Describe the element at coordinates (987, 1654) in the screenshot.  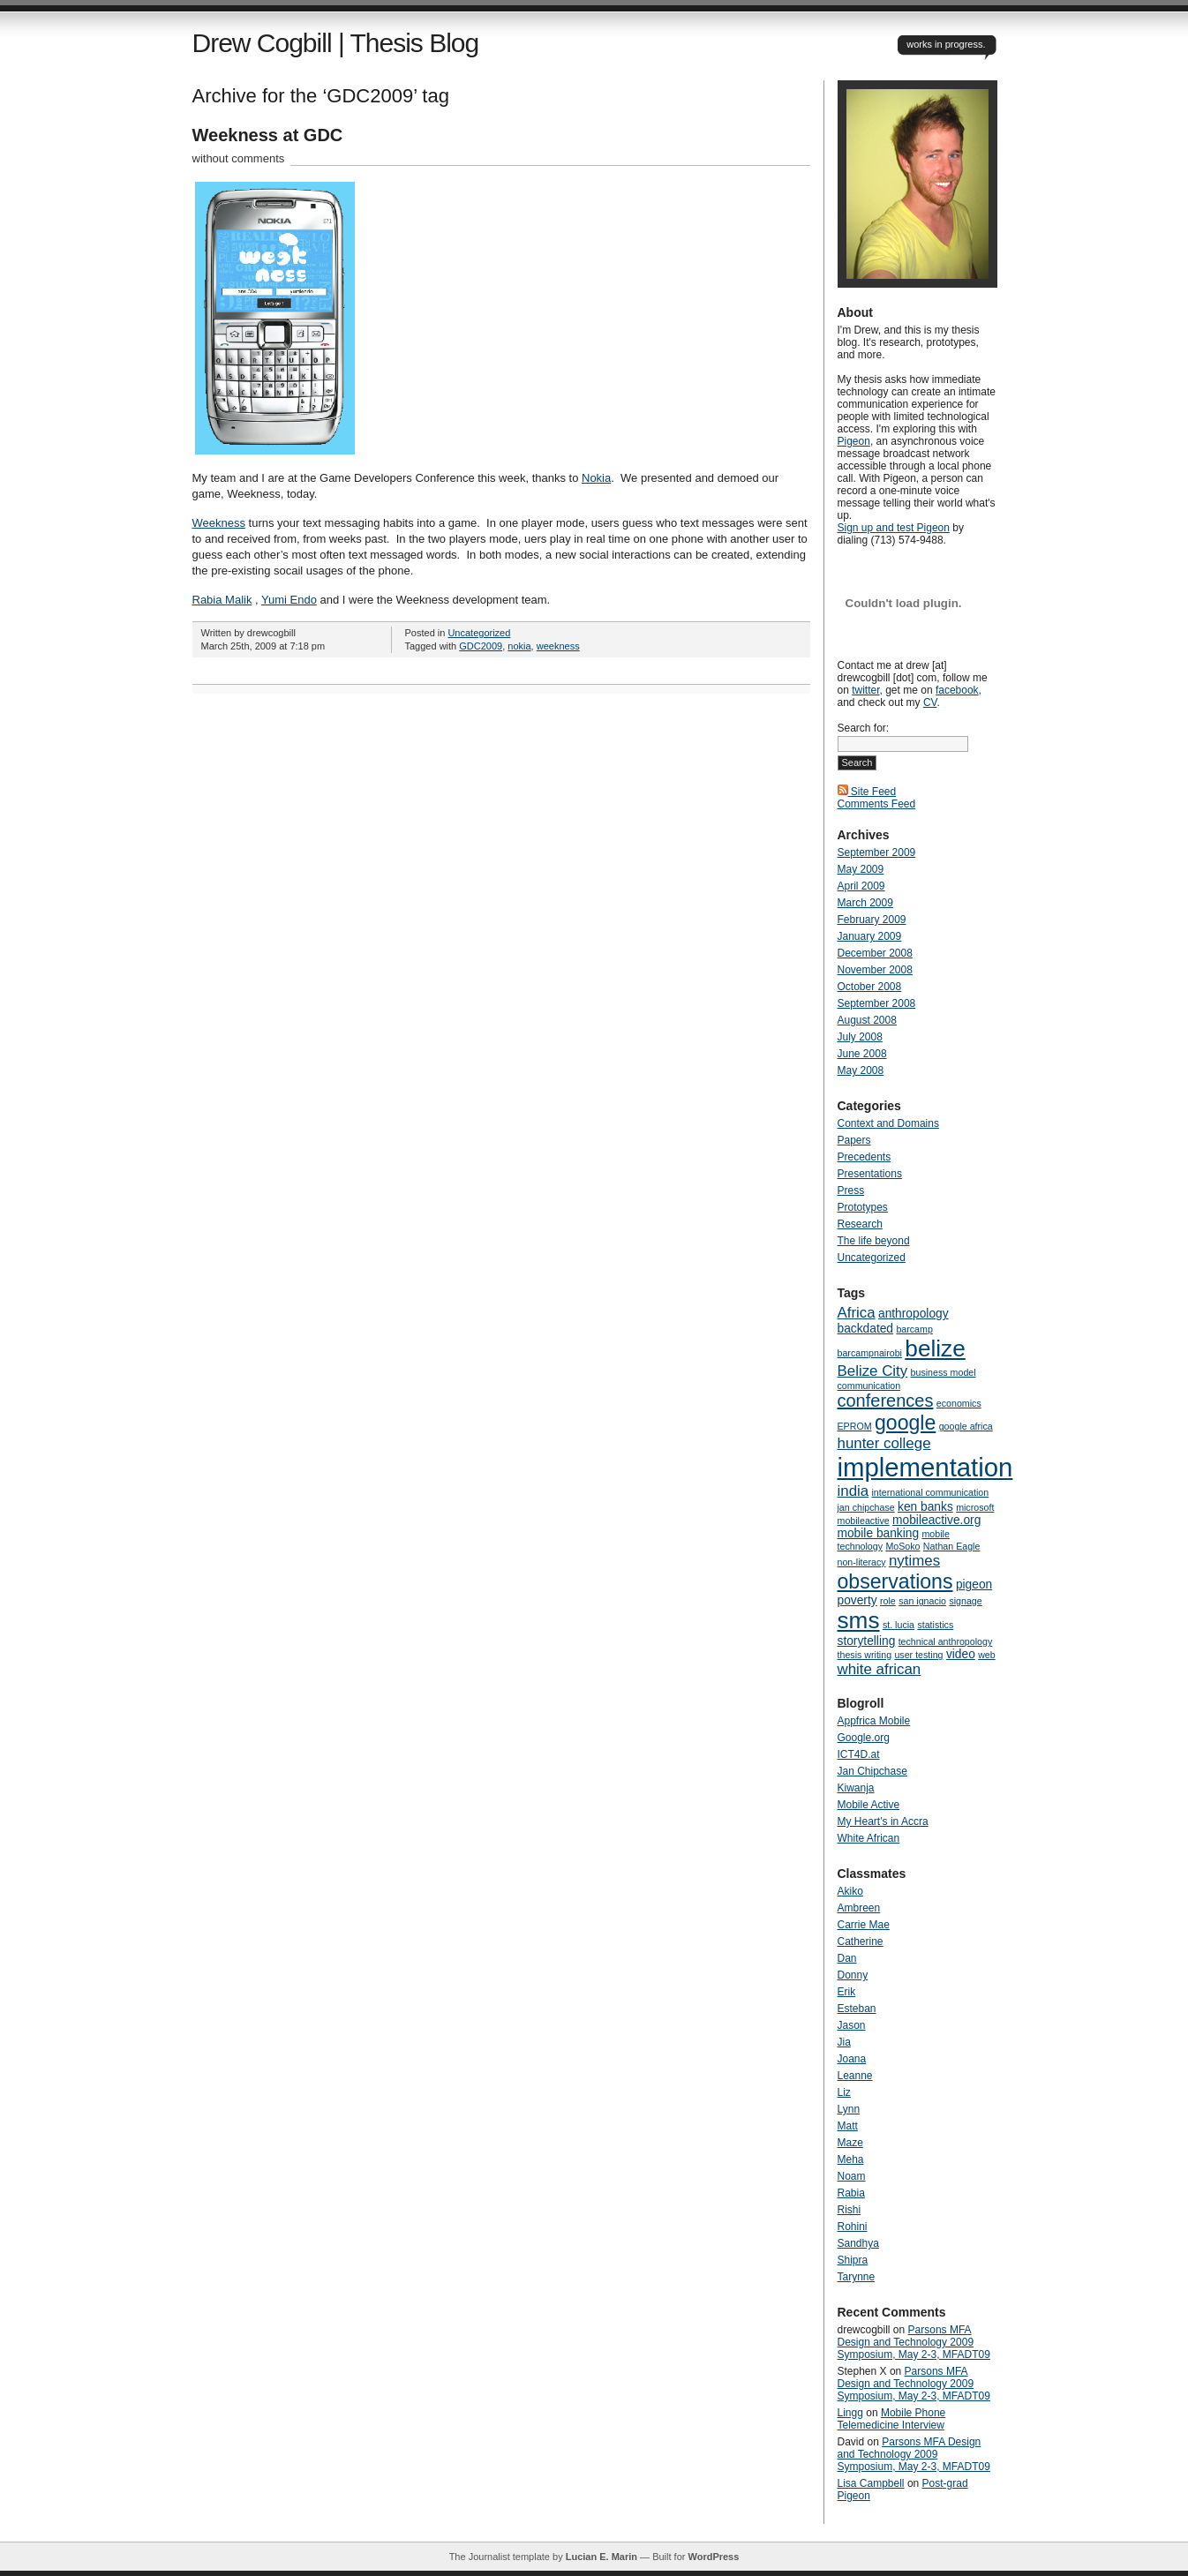
I see `web` at that location.